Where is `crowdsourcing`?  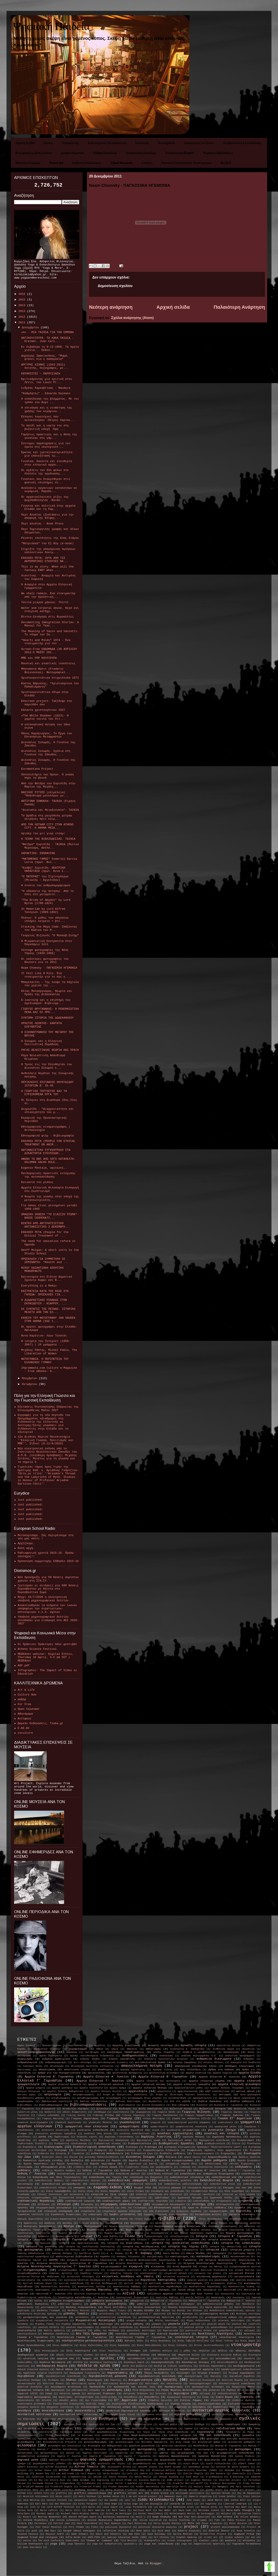
crowdsourcing is located at coordinates (77, 2477).